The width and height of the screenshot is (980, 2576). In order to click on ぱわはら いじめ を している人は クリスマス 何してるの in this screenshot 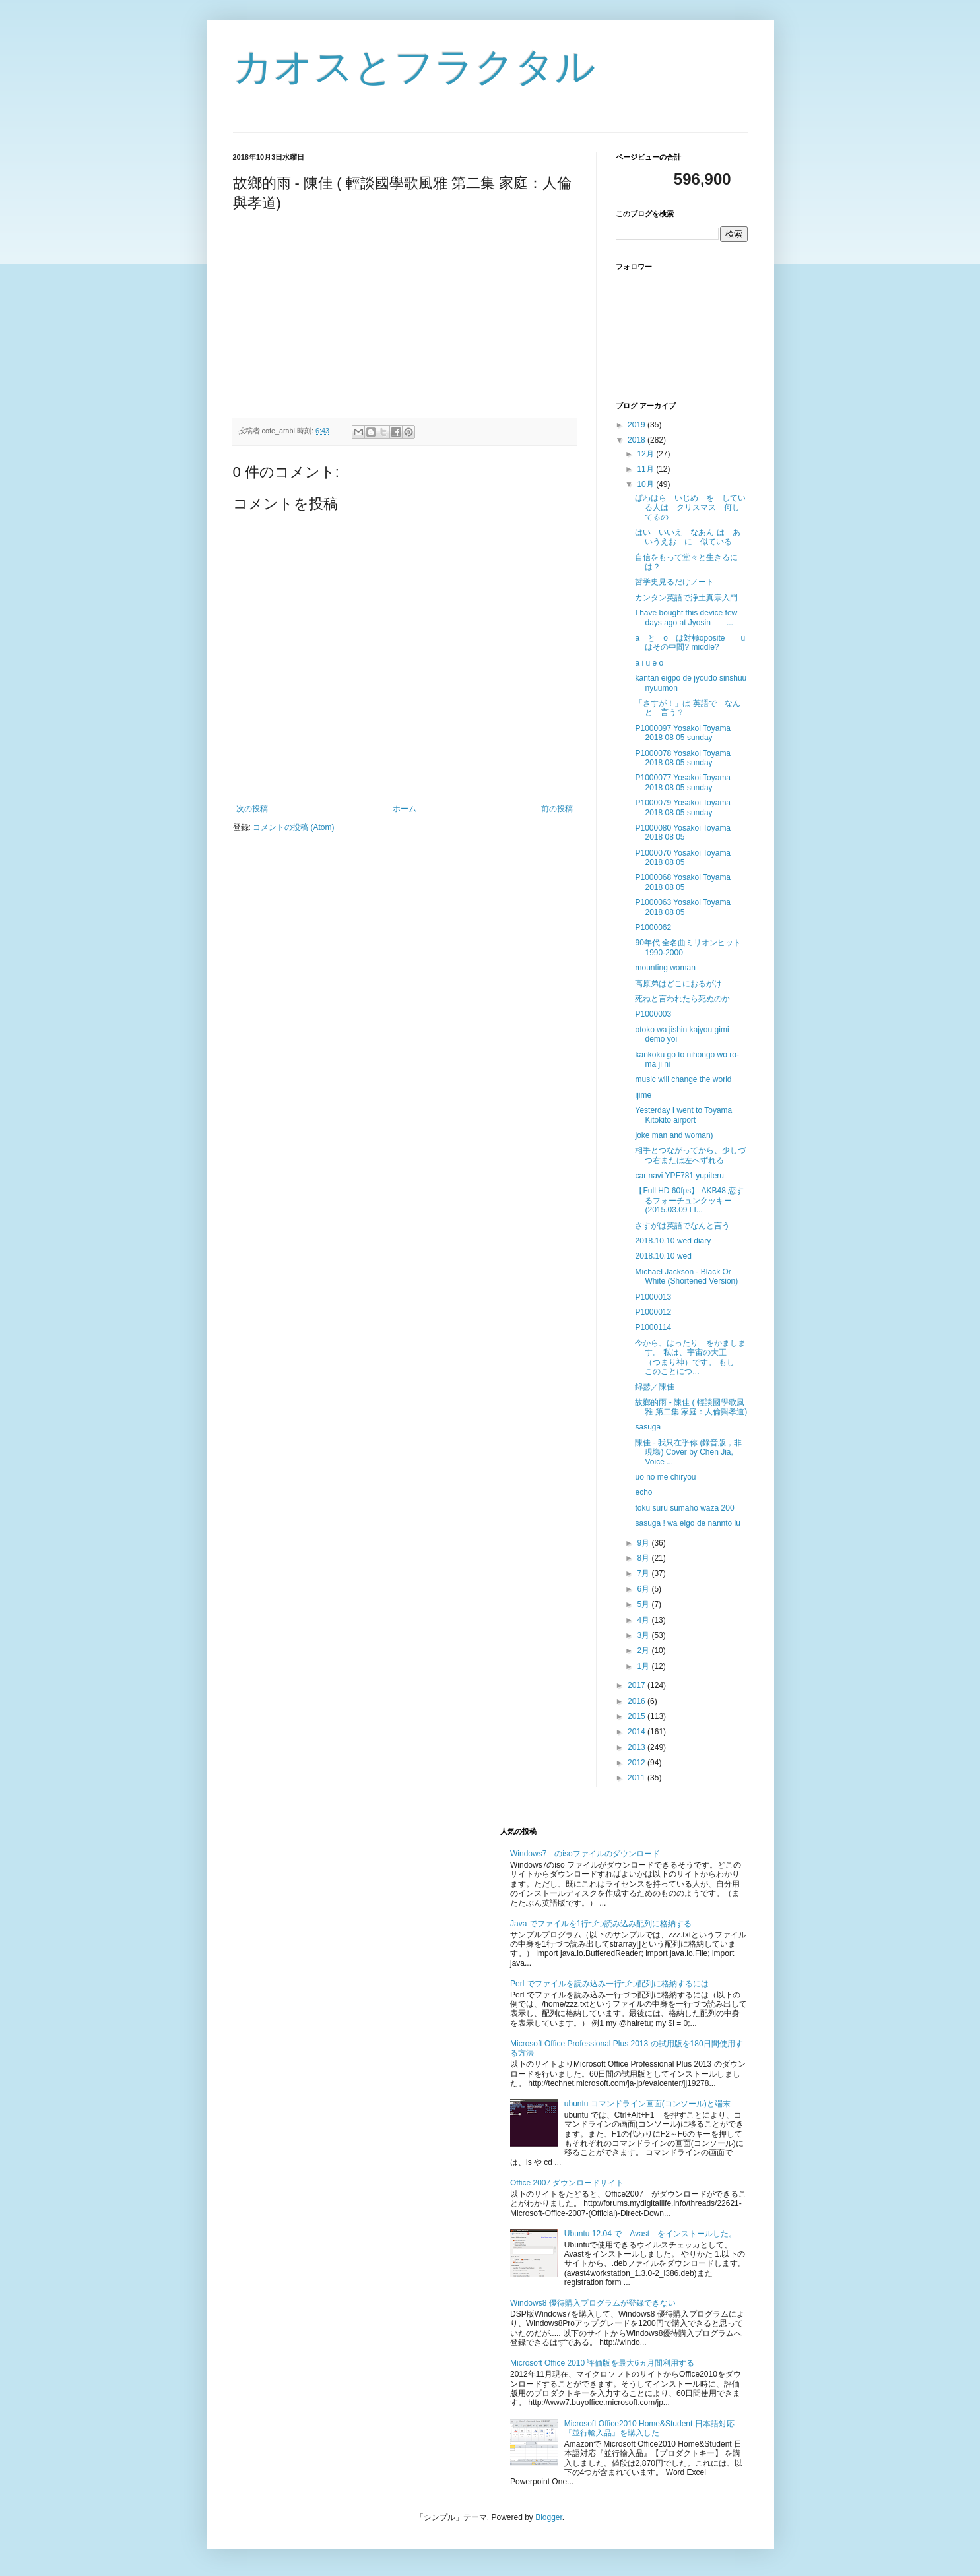, I will do `click(690, 507)`.